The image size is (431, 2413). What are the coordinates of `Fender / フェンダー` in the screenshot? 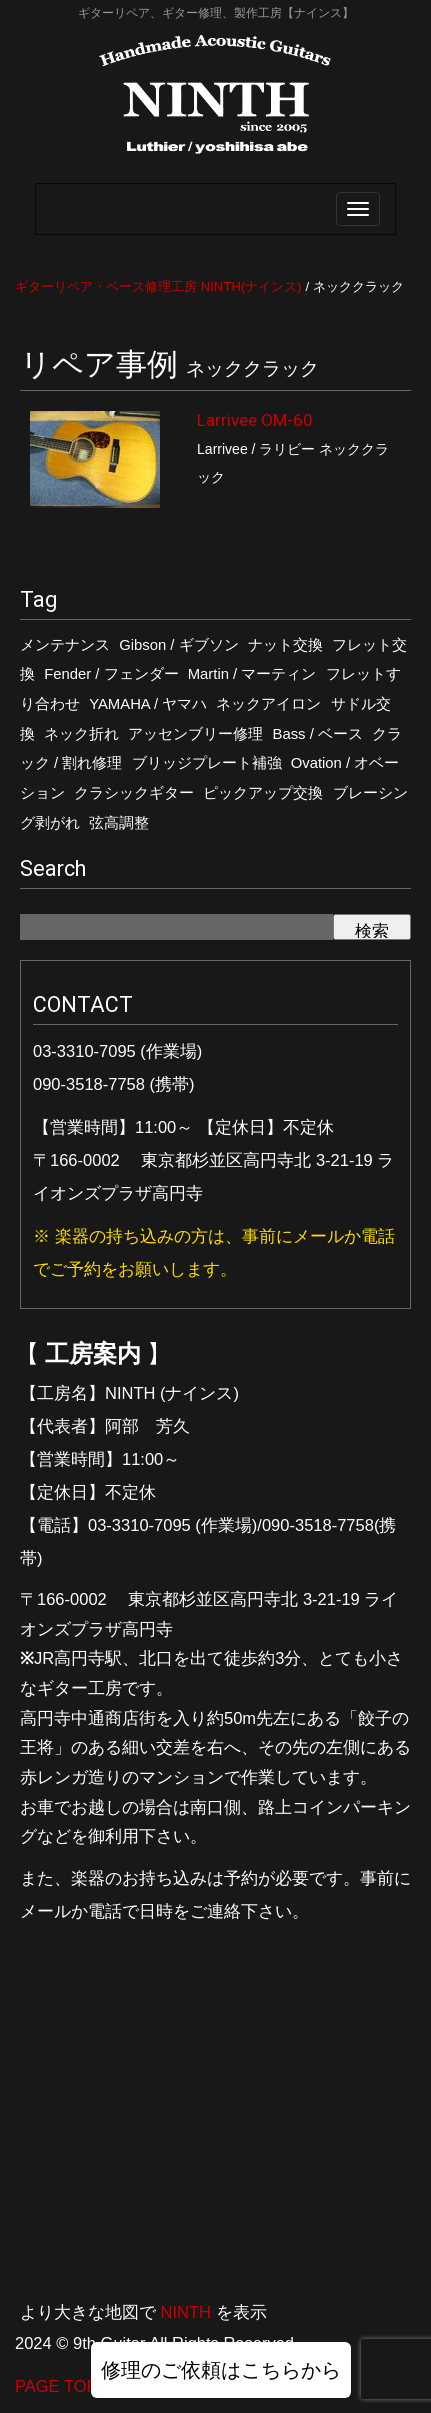 It's located at (111, 674).